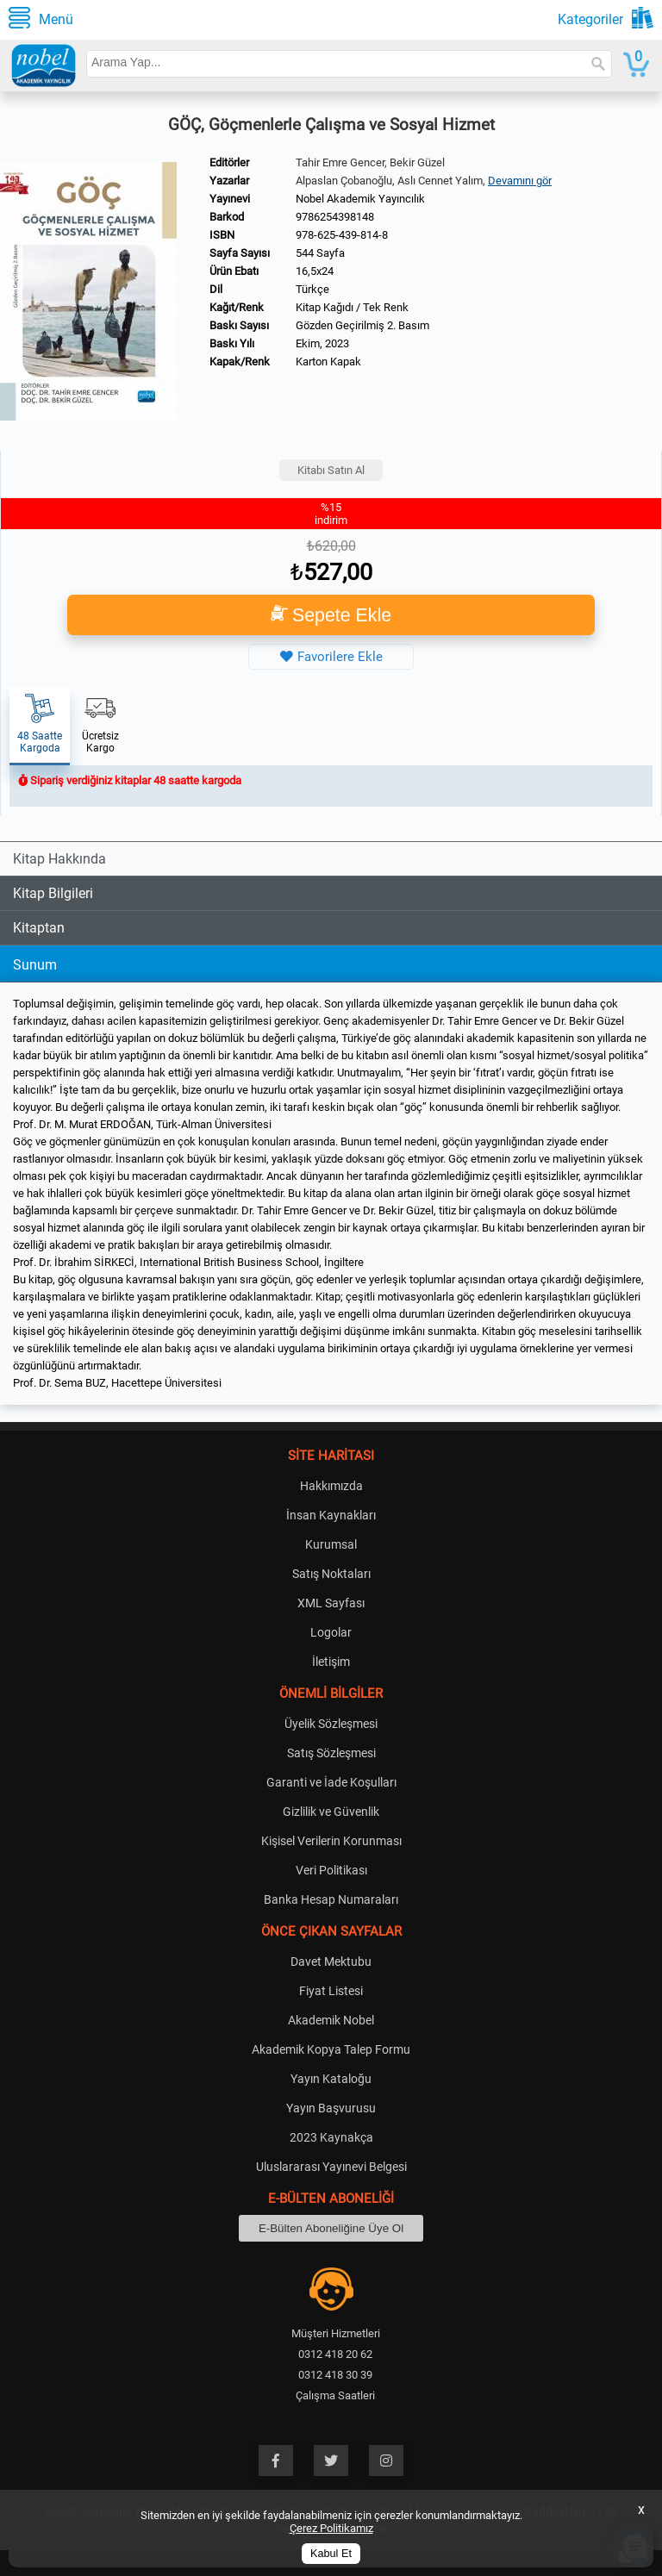 This screenshot has width=662, height=2576. I want to click on Garanti ve İade Koşulları, so click(331, 1782).